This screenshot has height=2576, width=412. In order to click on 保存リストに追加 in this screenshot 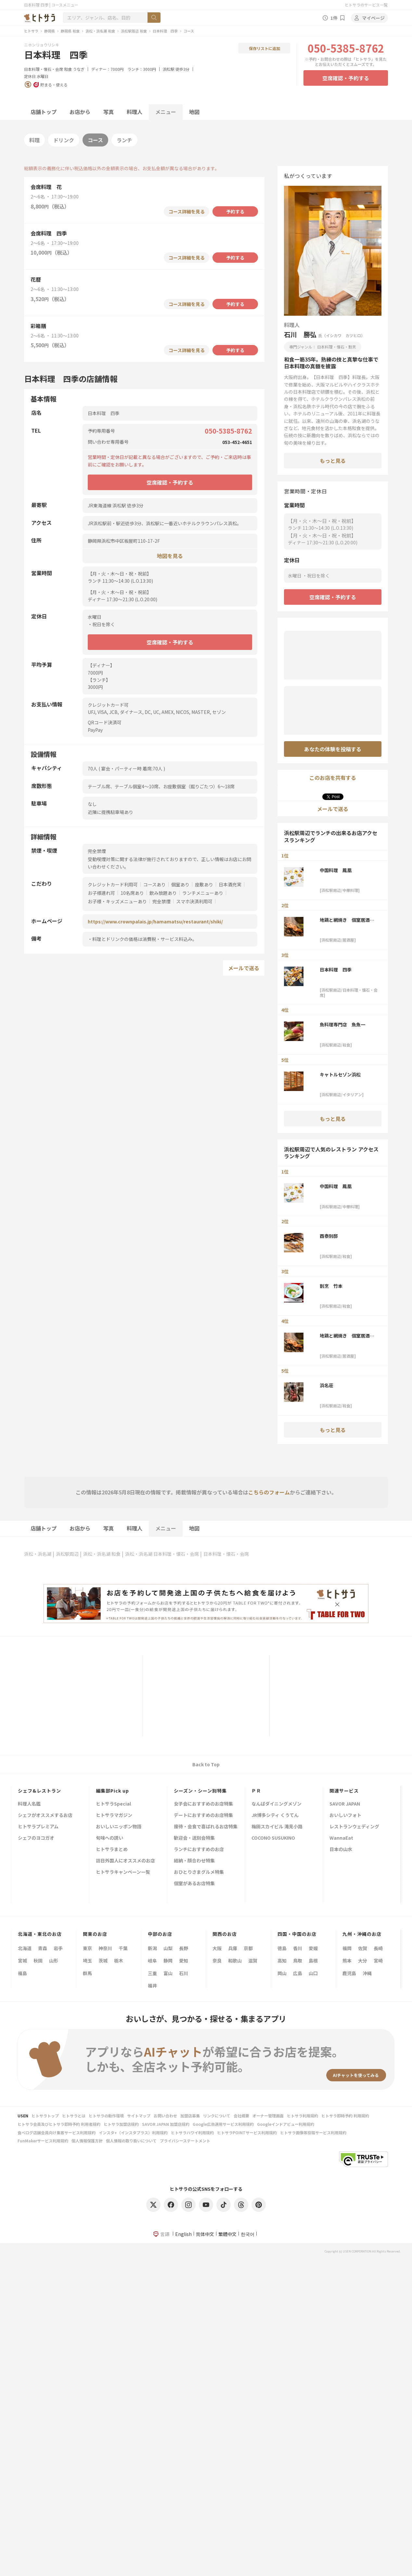, I will do `click(264, 48)`.